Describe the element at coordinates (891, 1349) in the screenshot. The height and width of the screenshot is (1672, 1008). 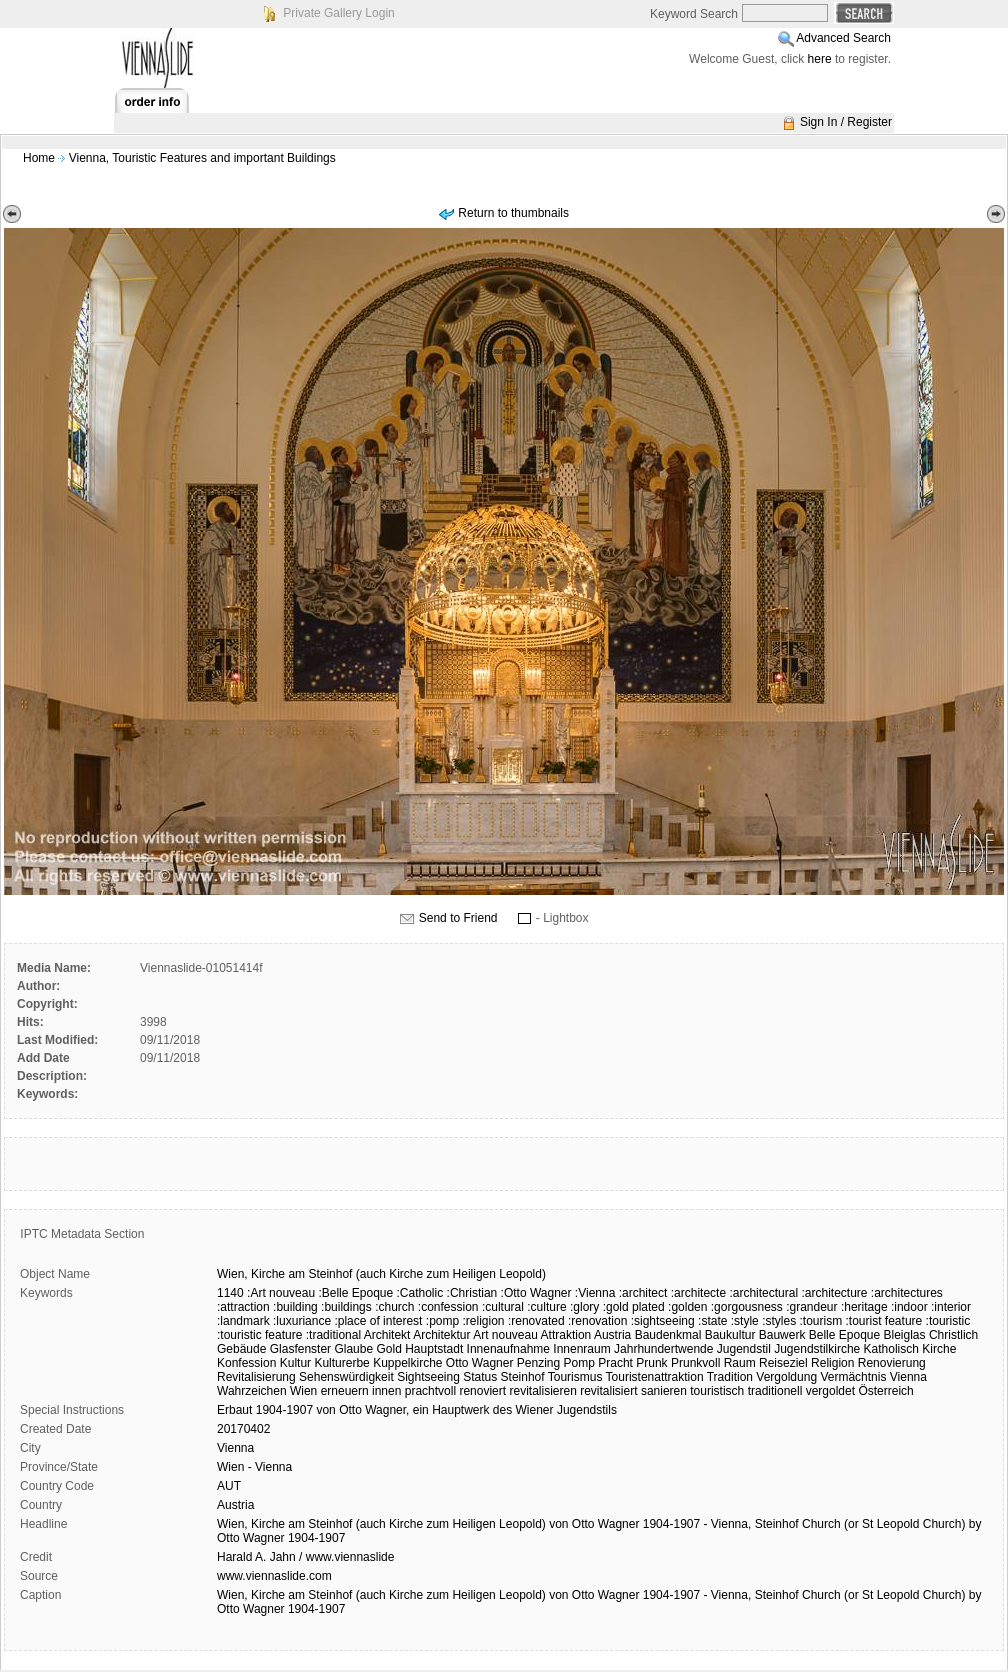
I see `Katholisch` at that location.